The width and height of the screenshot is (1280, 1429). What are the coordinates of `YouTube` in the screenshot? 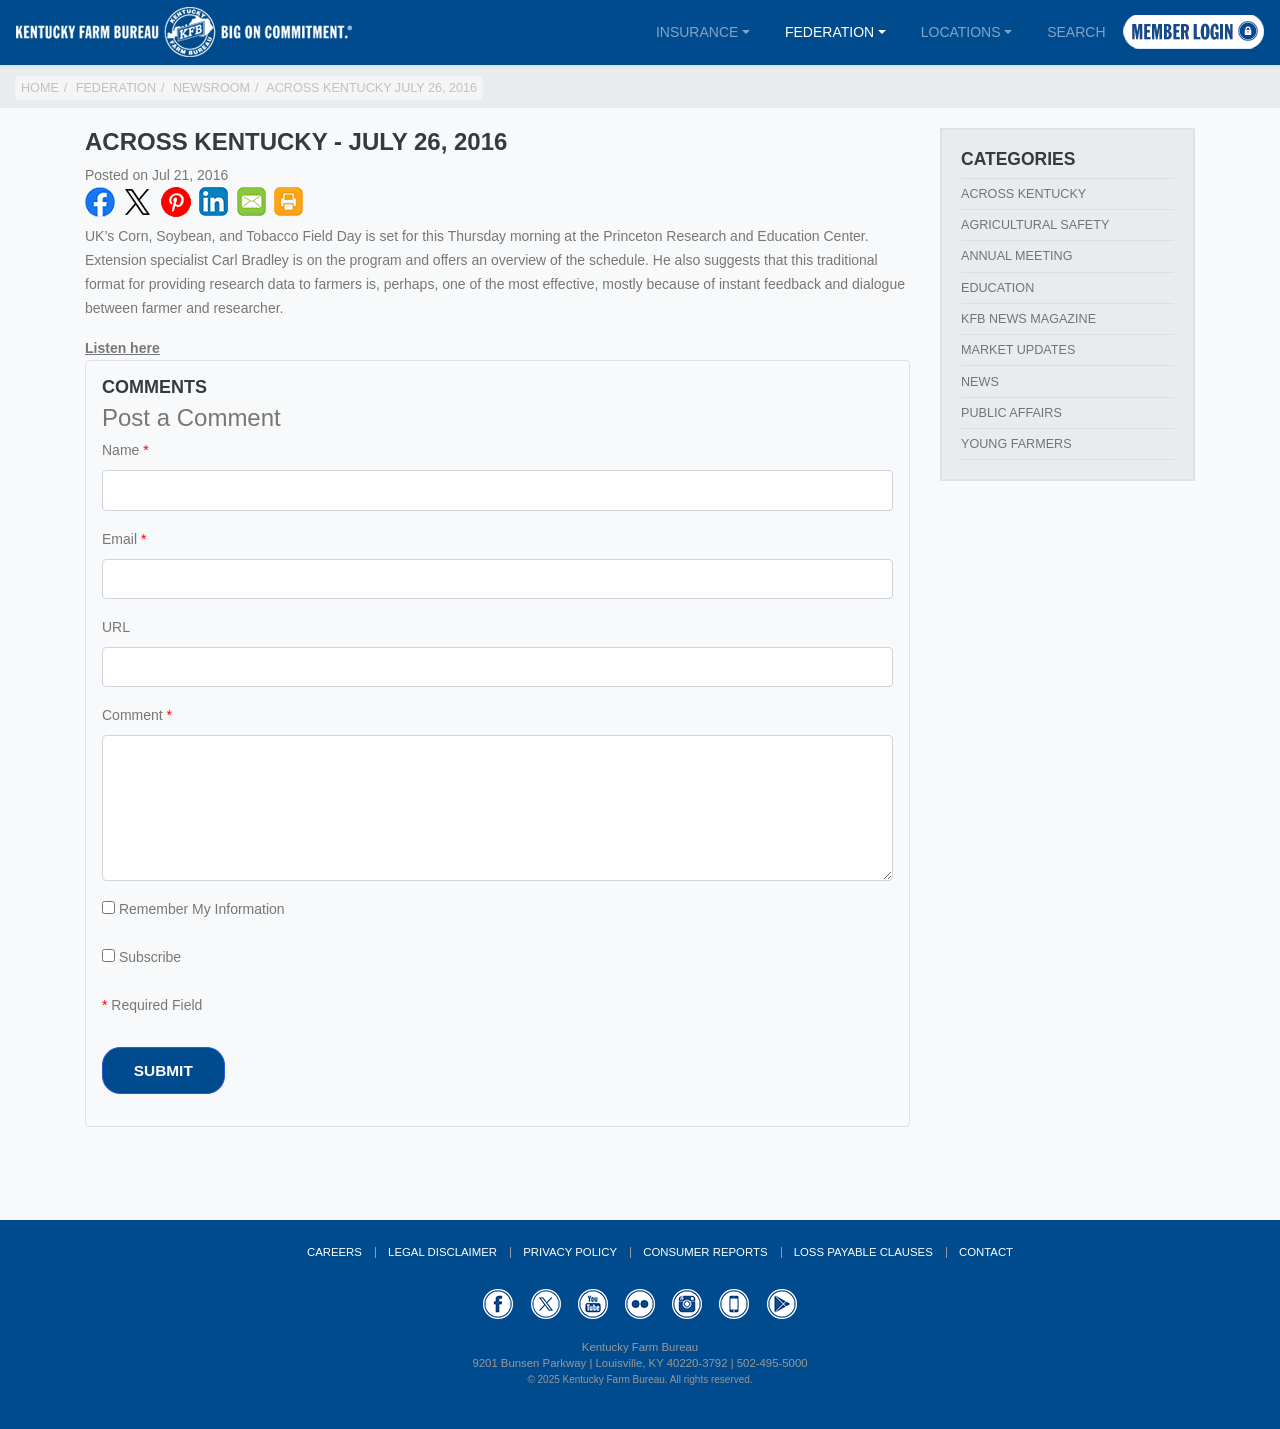 It's located at (593, 1304).